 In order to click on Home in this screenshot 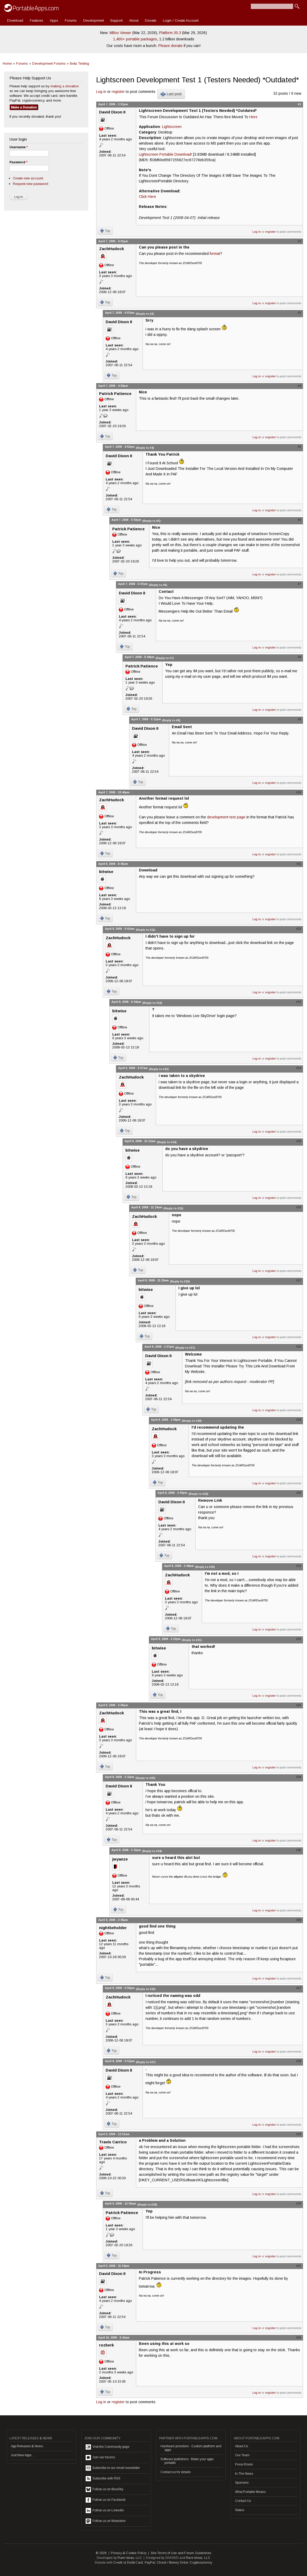, I will do `click(7, 63)`.